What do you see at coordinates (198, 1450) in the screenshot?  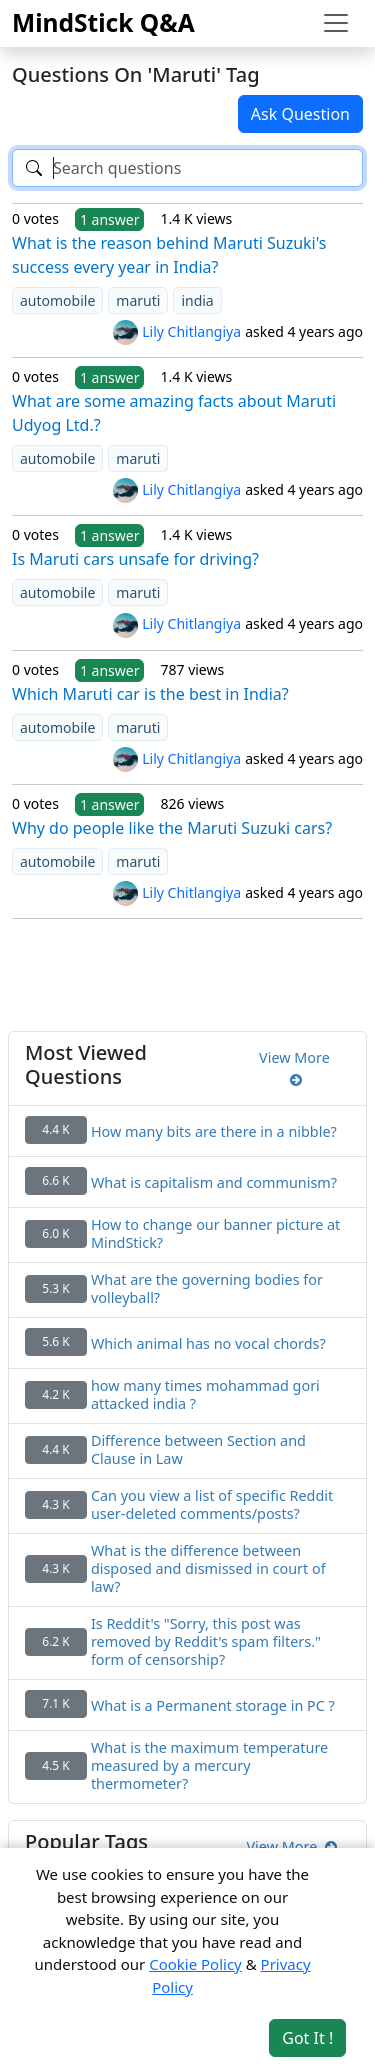 I see `Difference between Section and Clause in Law` at bounding box center [198, 1450].